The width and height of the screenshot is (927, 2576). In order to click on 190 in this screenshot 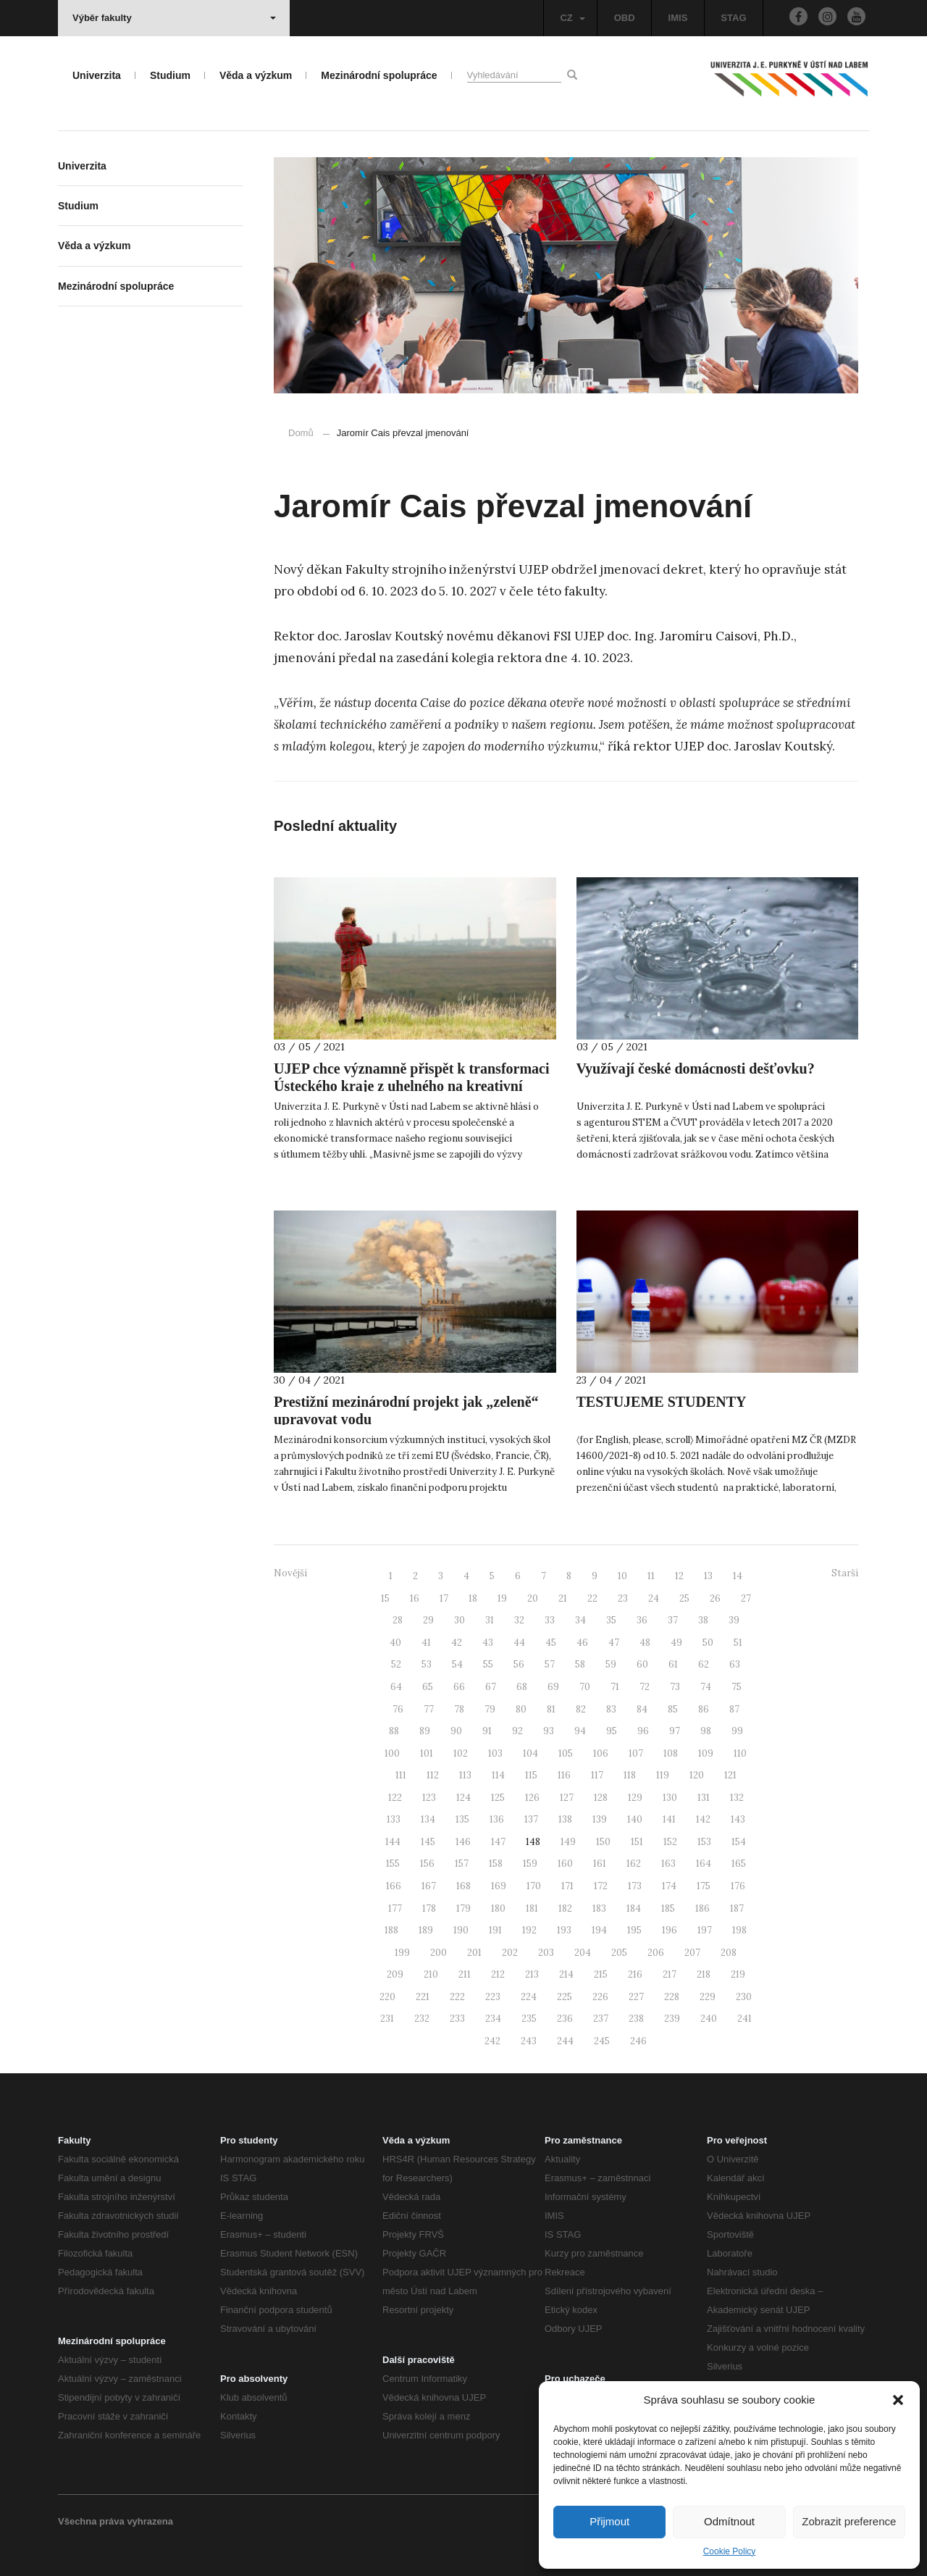, I will do `click(461, 1930)`.